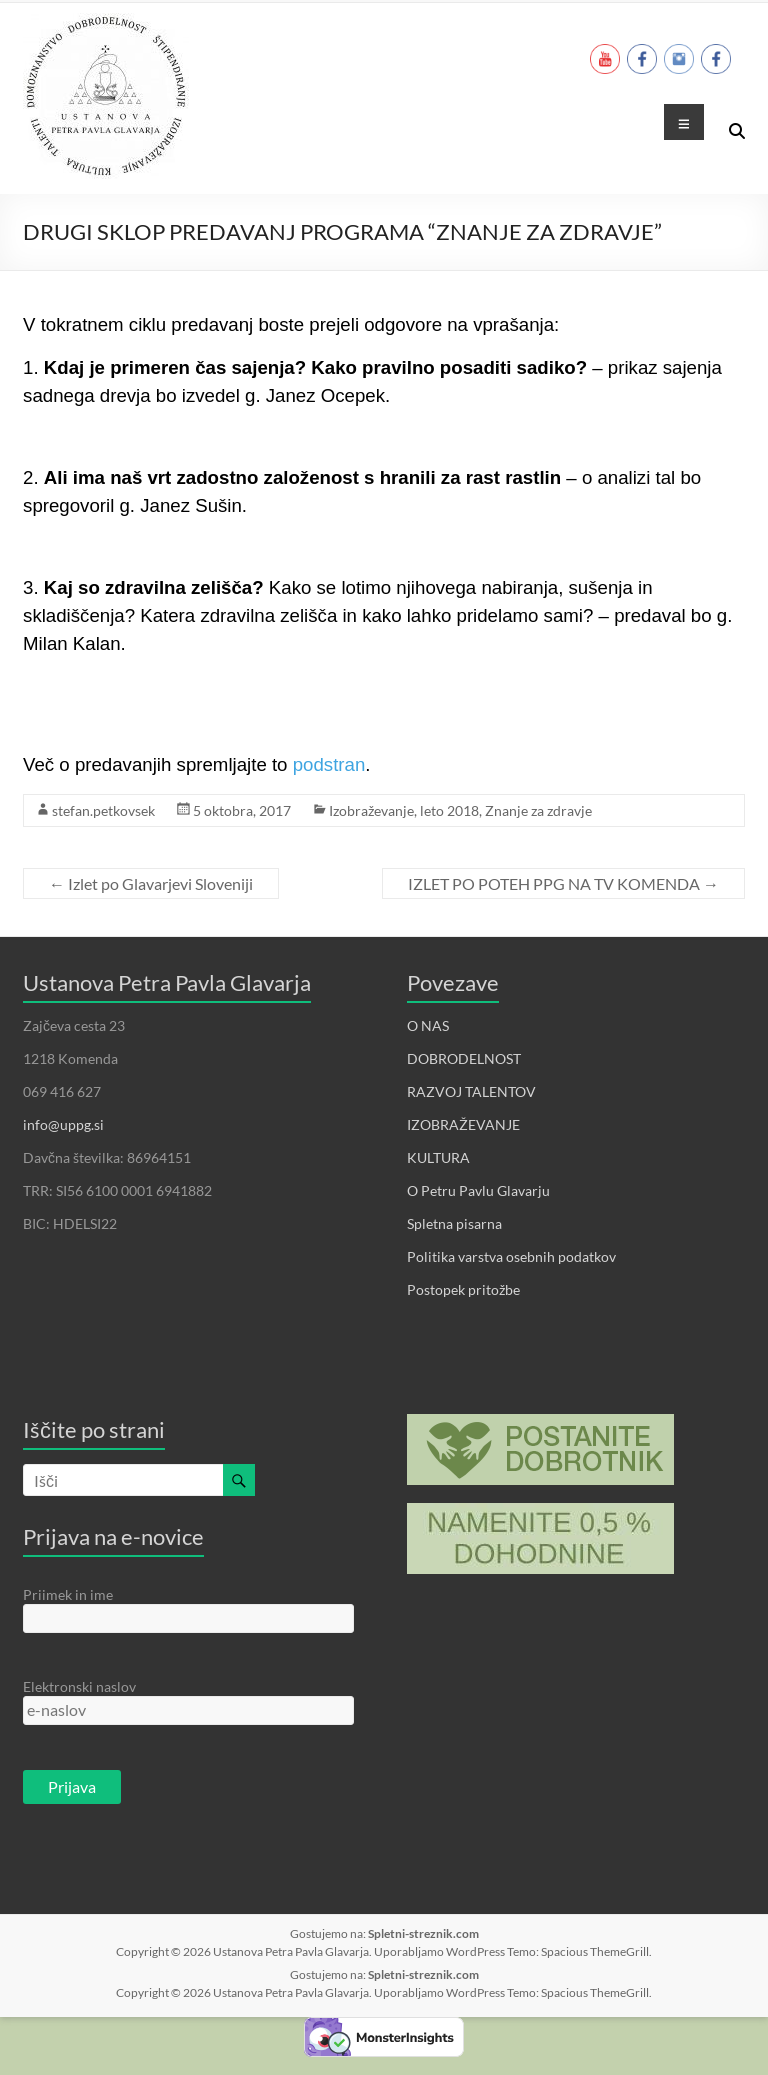 The width and height of the screenshot is (768, 2075). Describe the element at coordinates (68, 1594) in the screenshot. I see `Priimek in ime` at that location.